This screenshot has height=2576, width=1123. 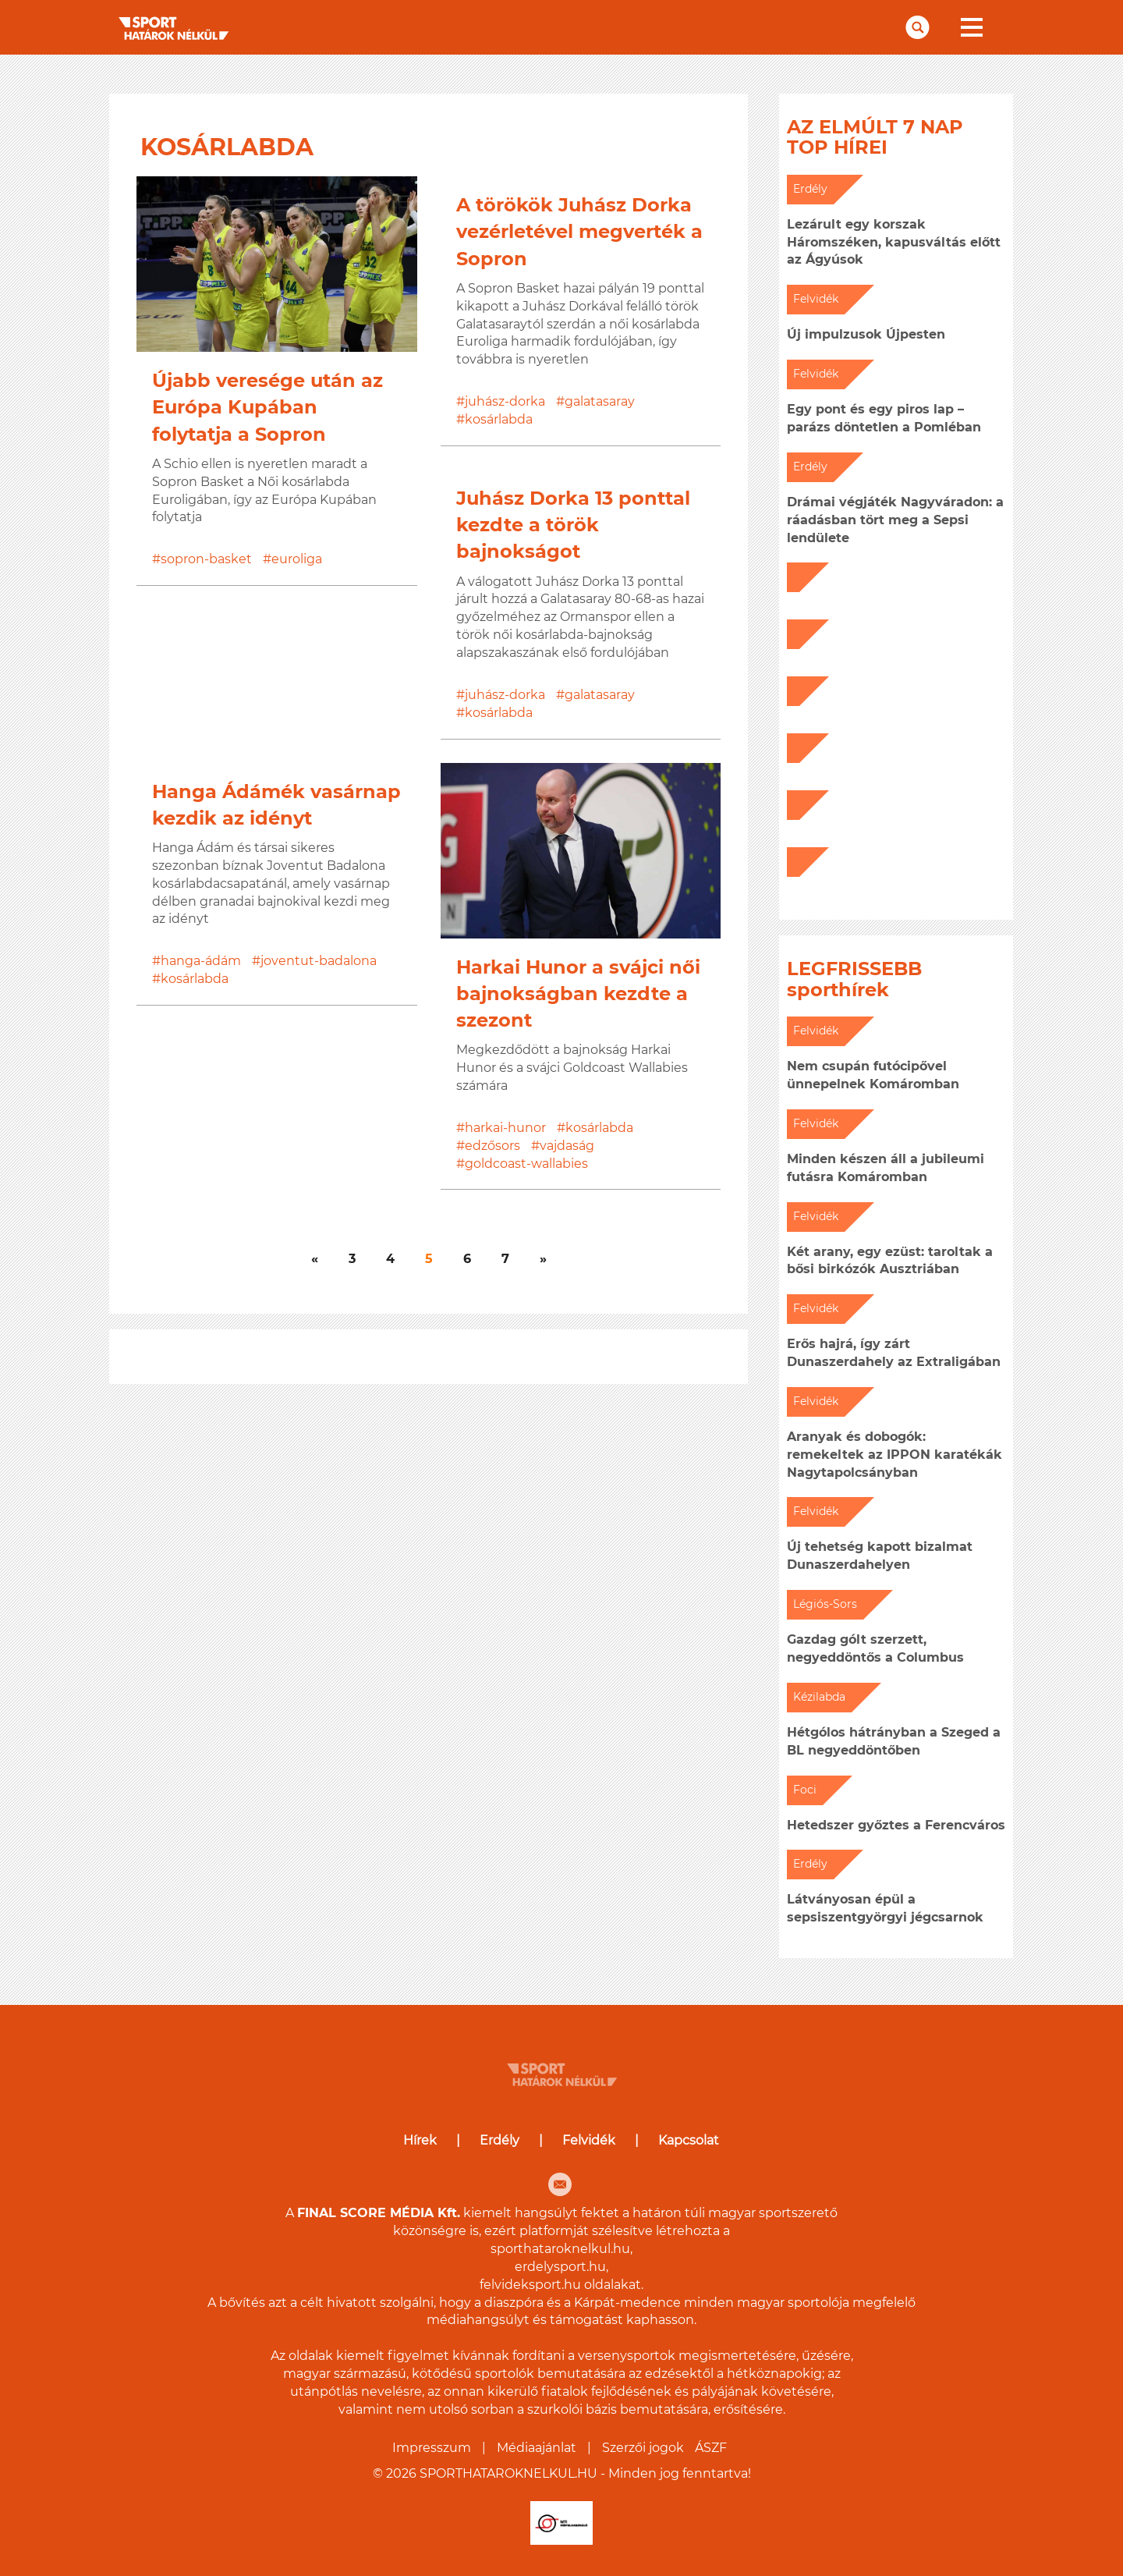 What do you see at coordinates (560, 2248) in the screenshot?
I see `sporthataroknelkul.hu` at bounding box center [560, 2248].